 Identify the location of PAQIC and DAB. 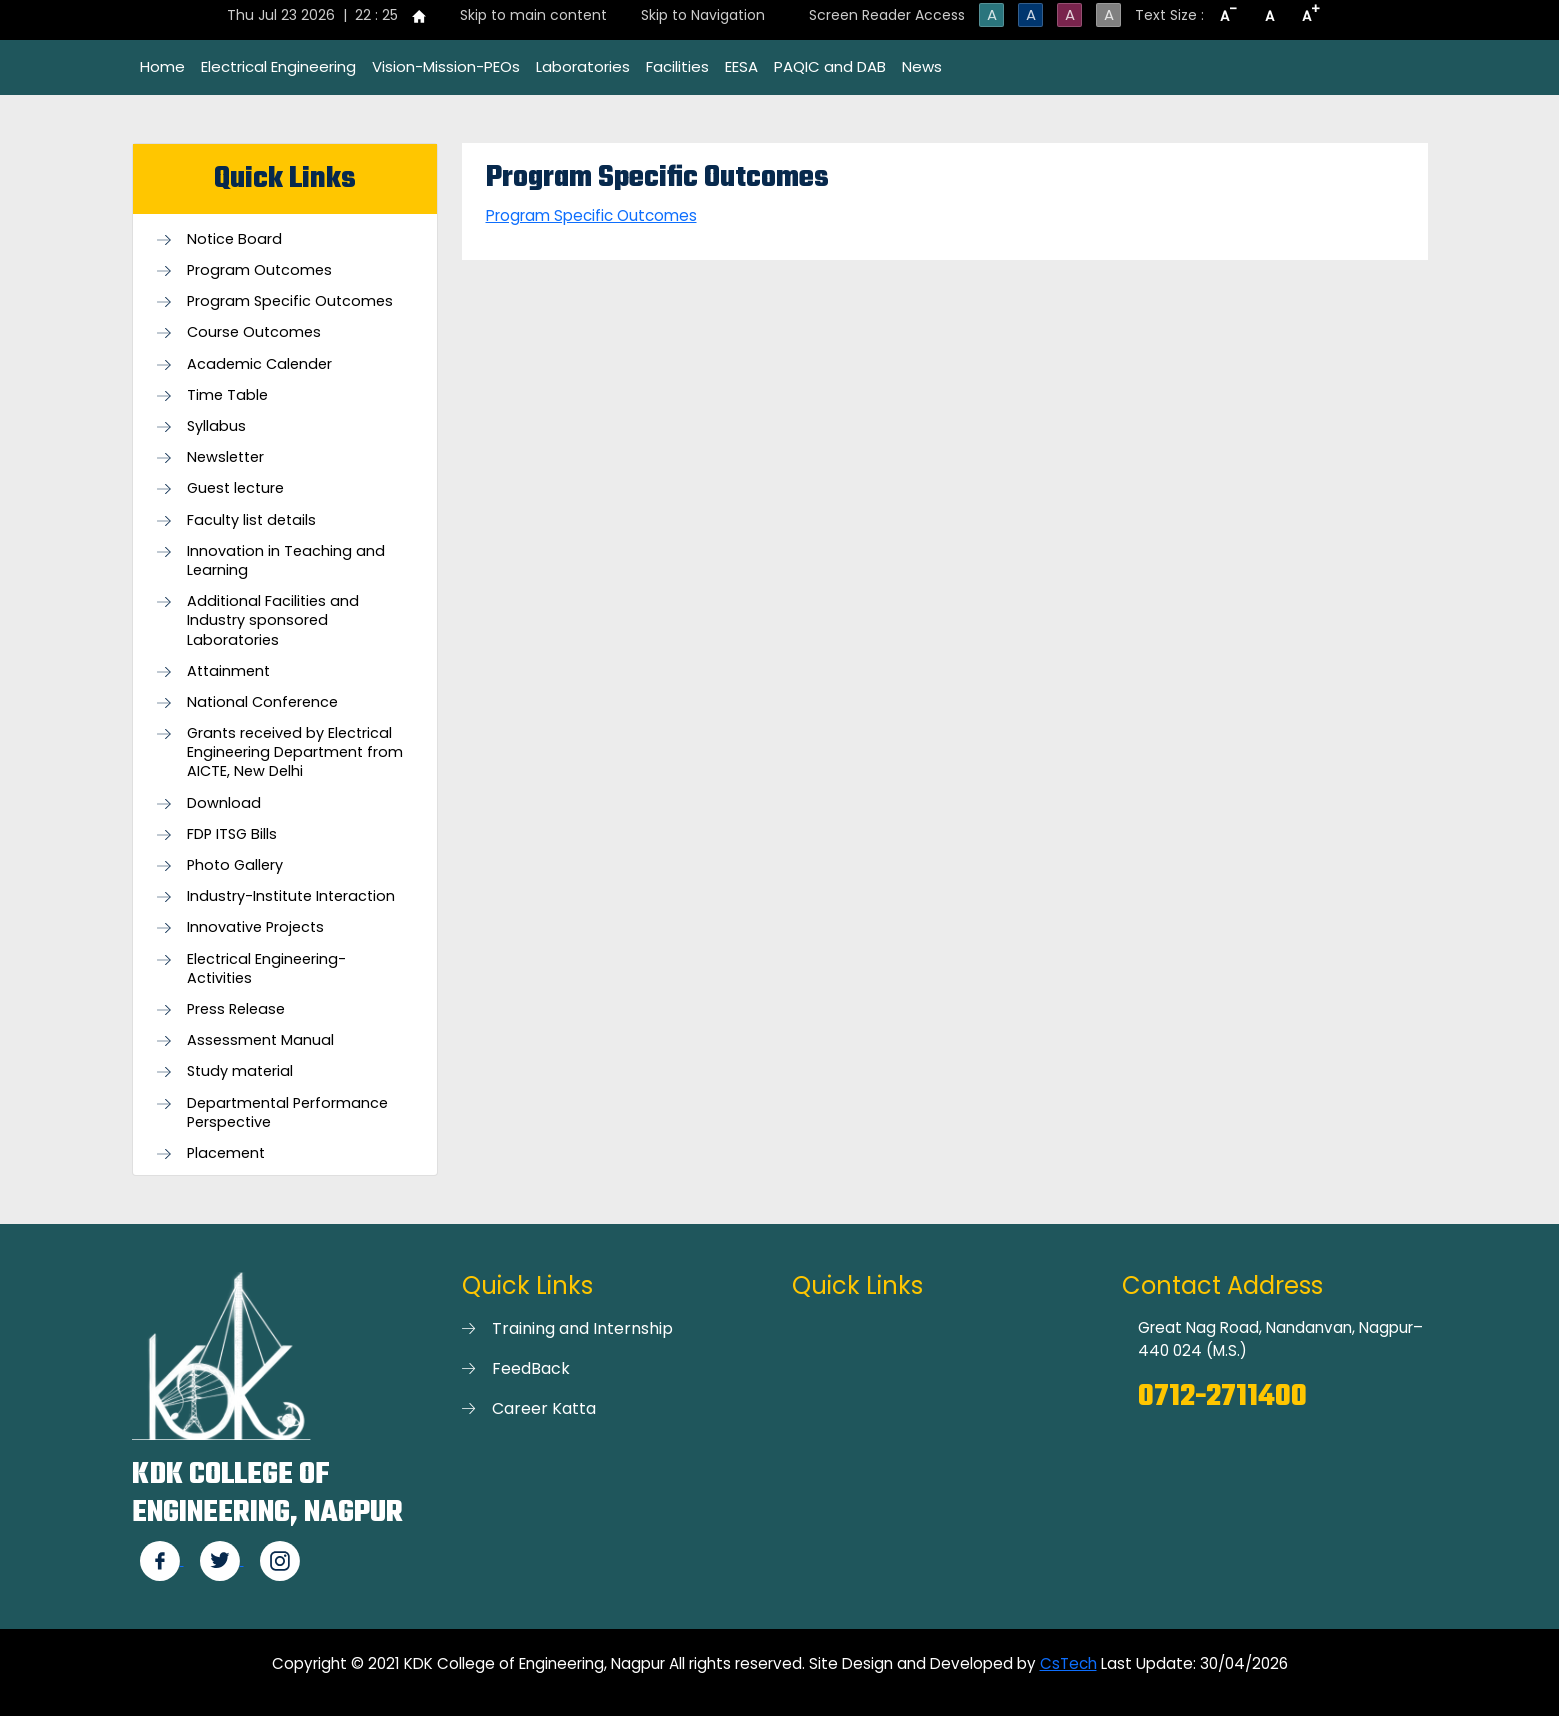
(830, 66).